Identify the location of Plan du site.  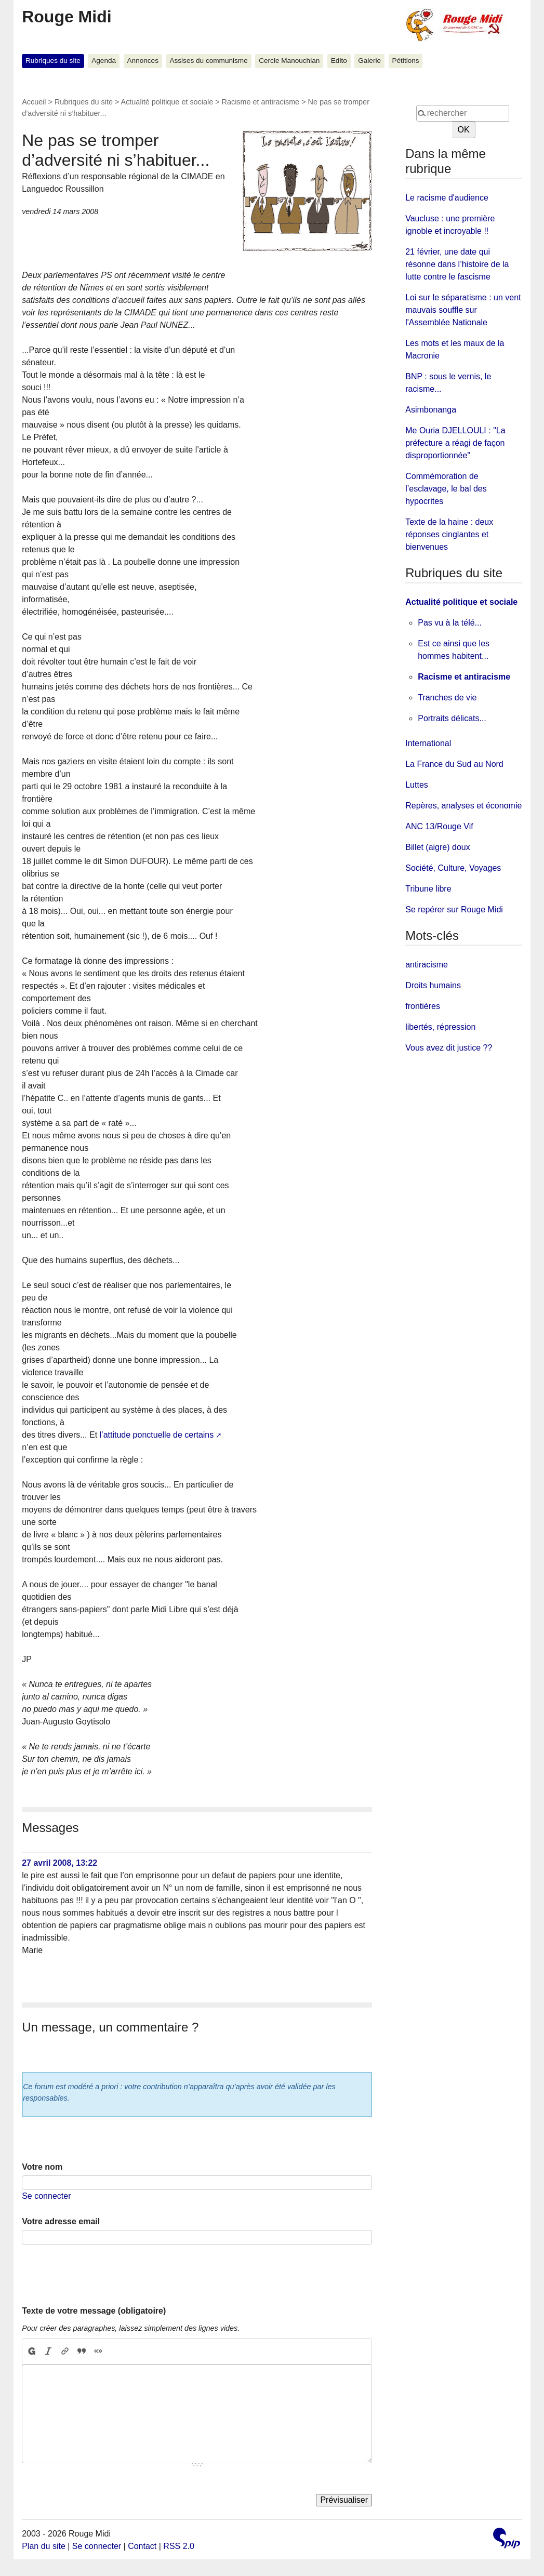
(43, 2546).